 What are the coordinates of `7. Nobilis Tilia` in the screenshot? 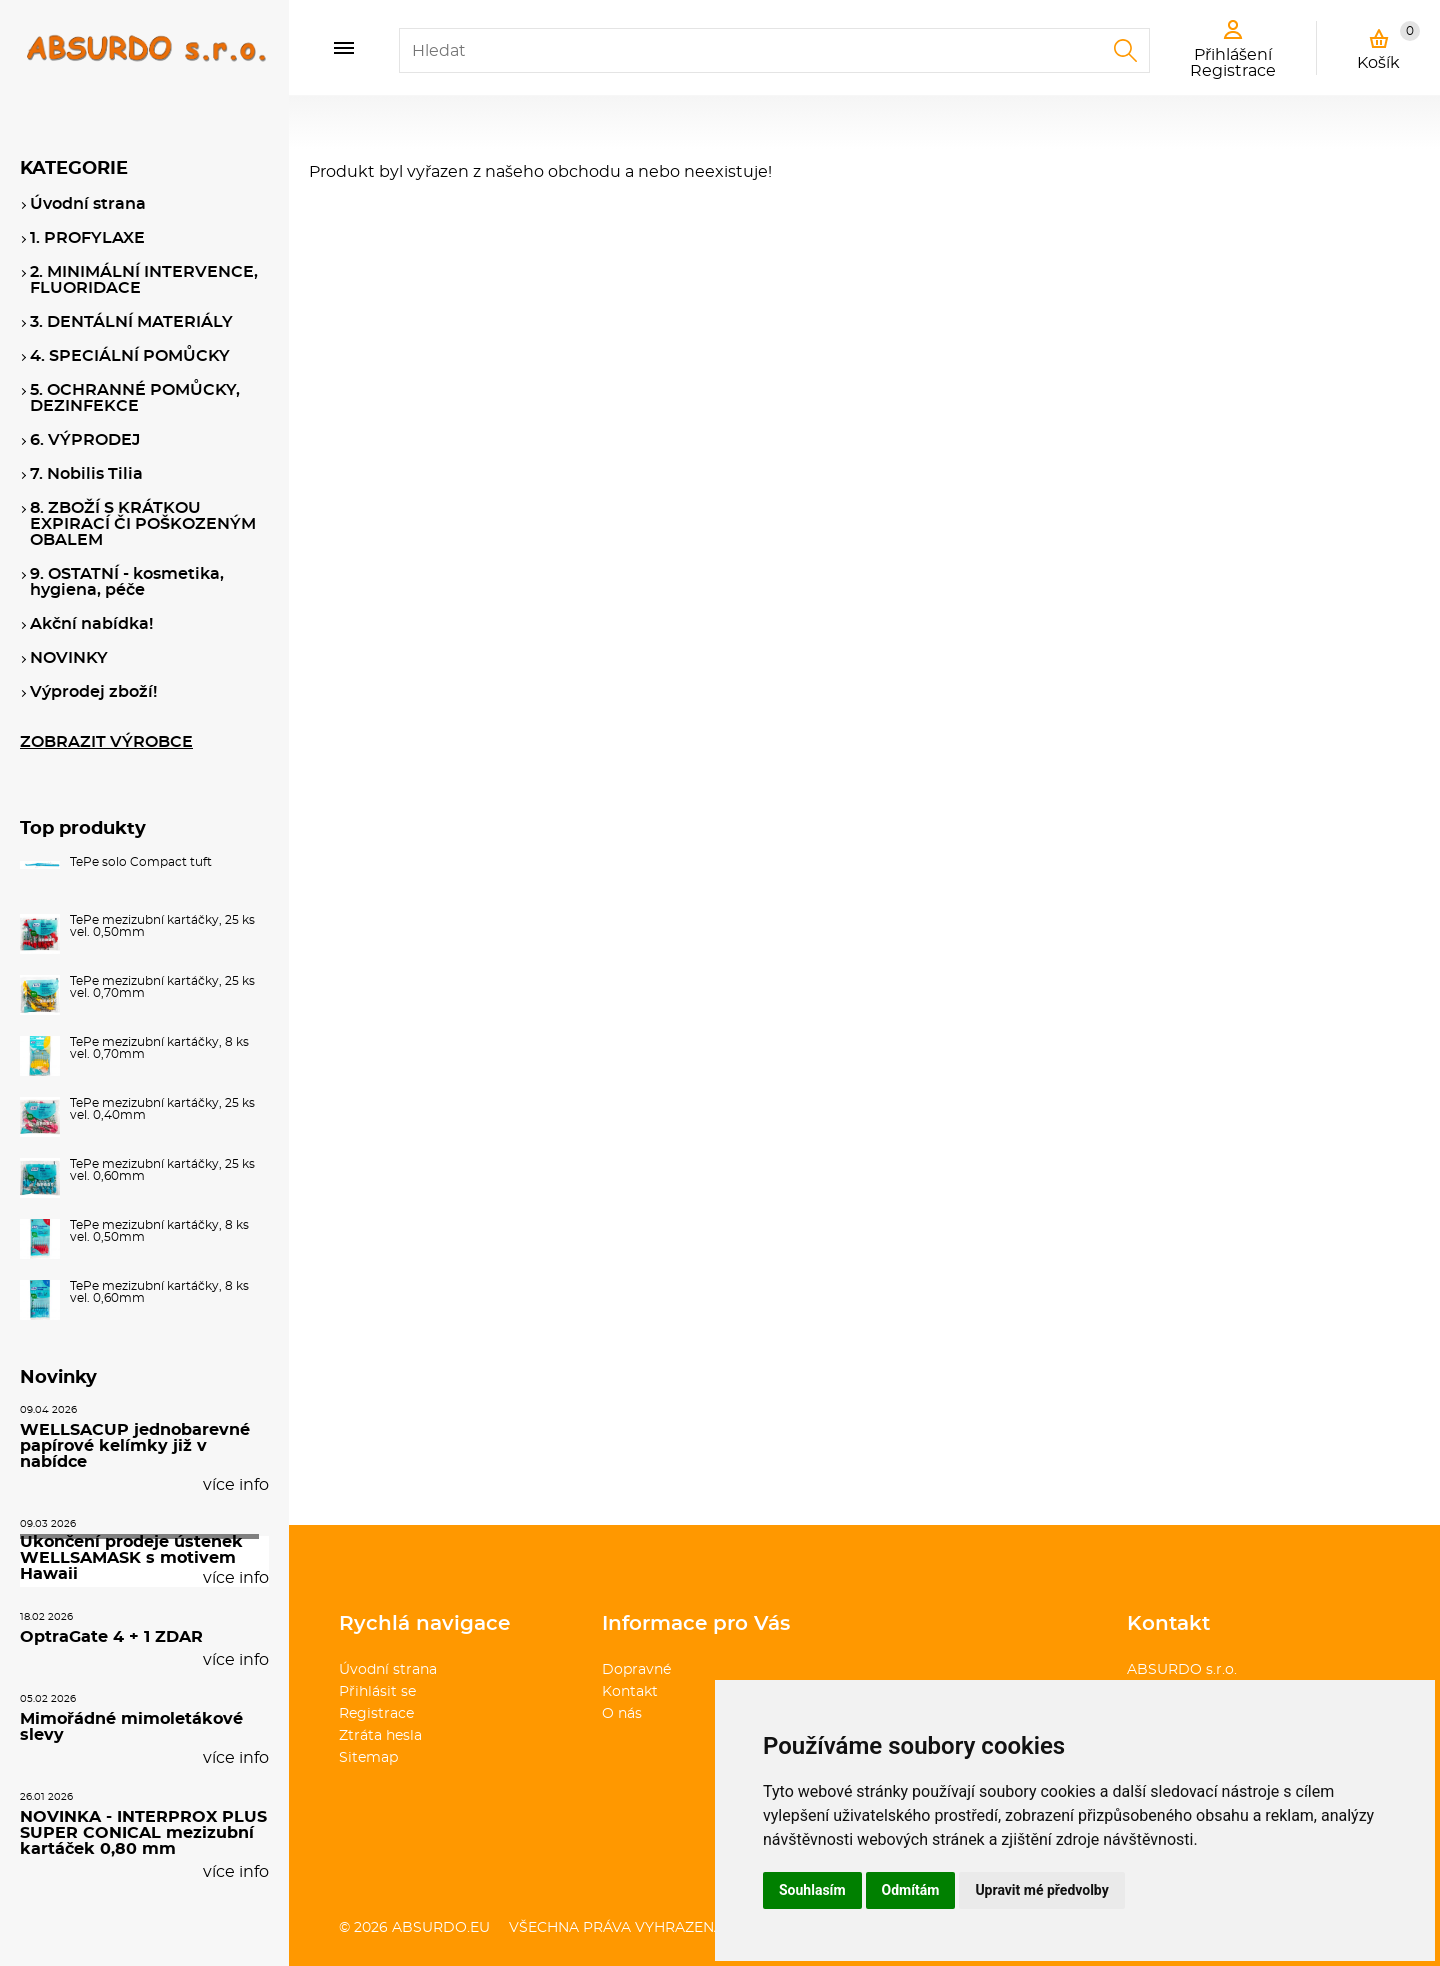 It's located at (86, 474).